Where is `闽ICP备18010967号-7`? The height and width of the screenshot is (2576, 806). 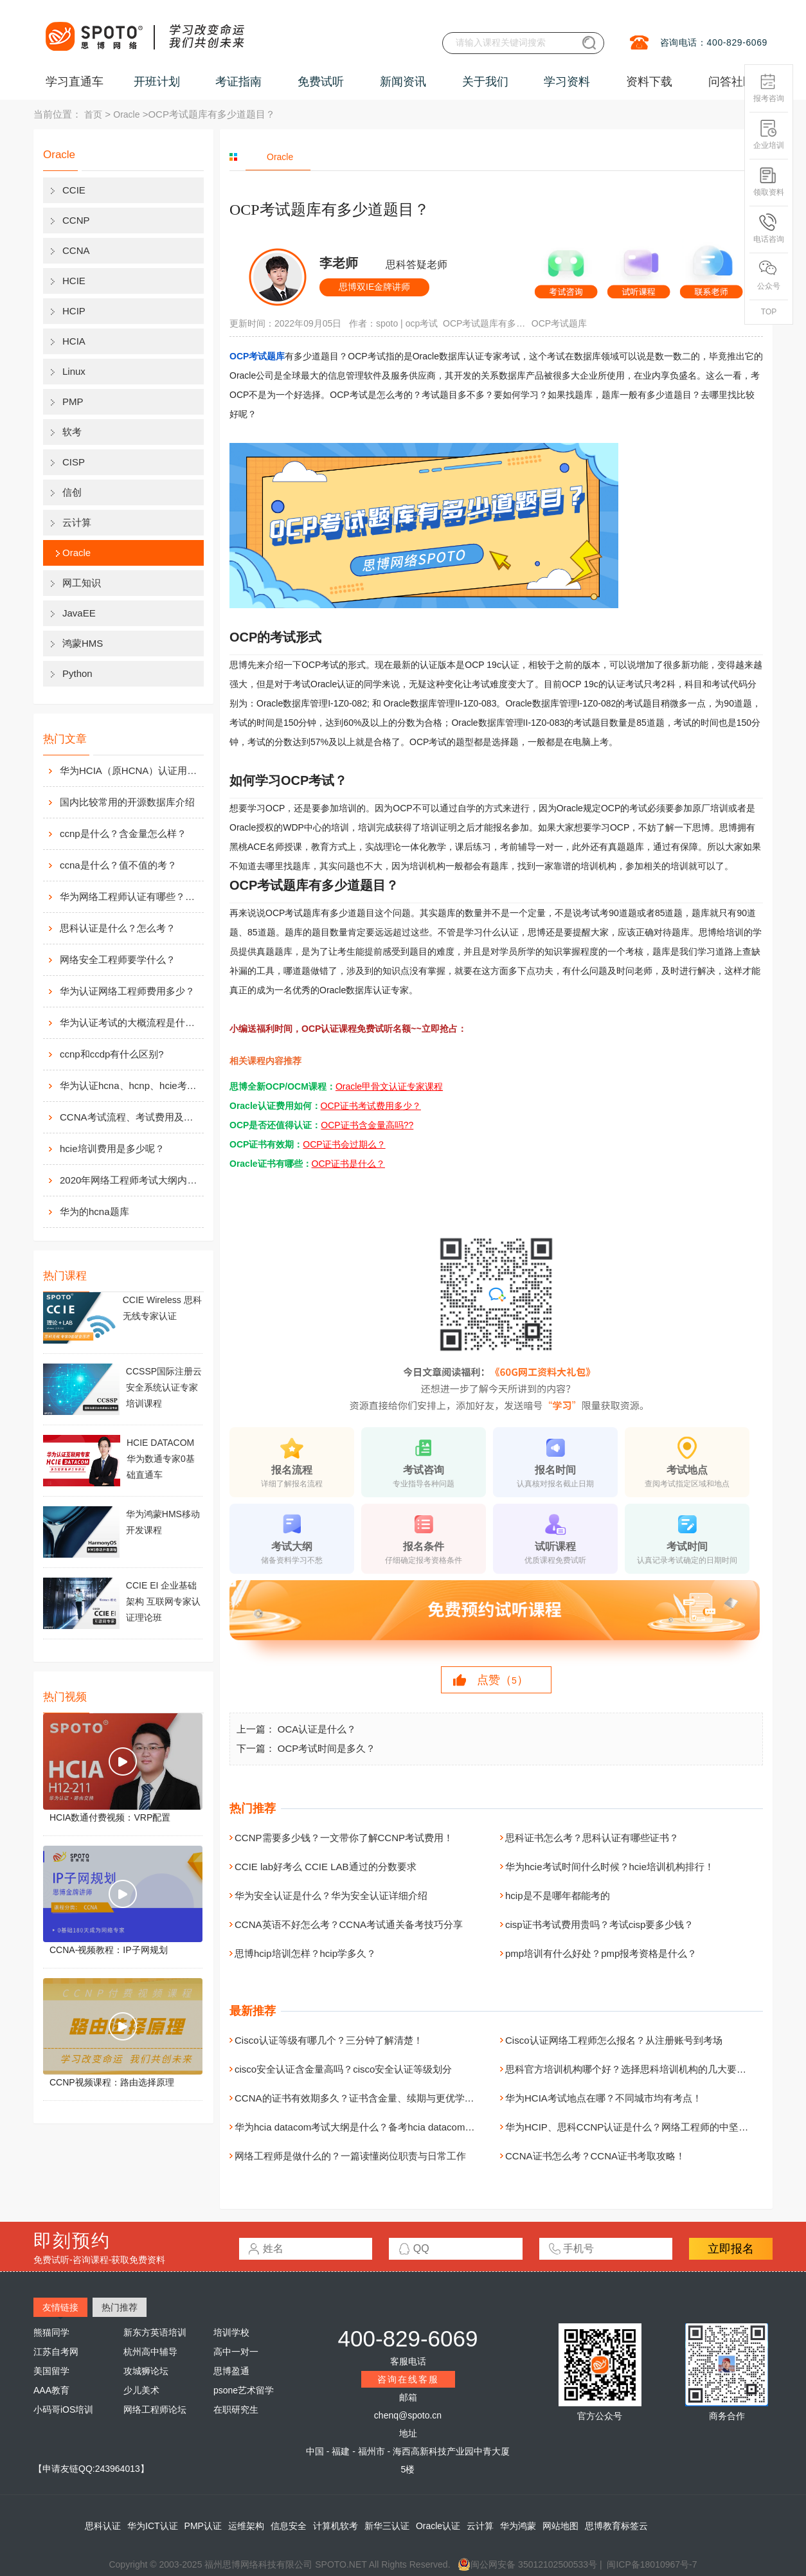
闽ICP备18010967号-7 is located at coordinates (652, 2564).